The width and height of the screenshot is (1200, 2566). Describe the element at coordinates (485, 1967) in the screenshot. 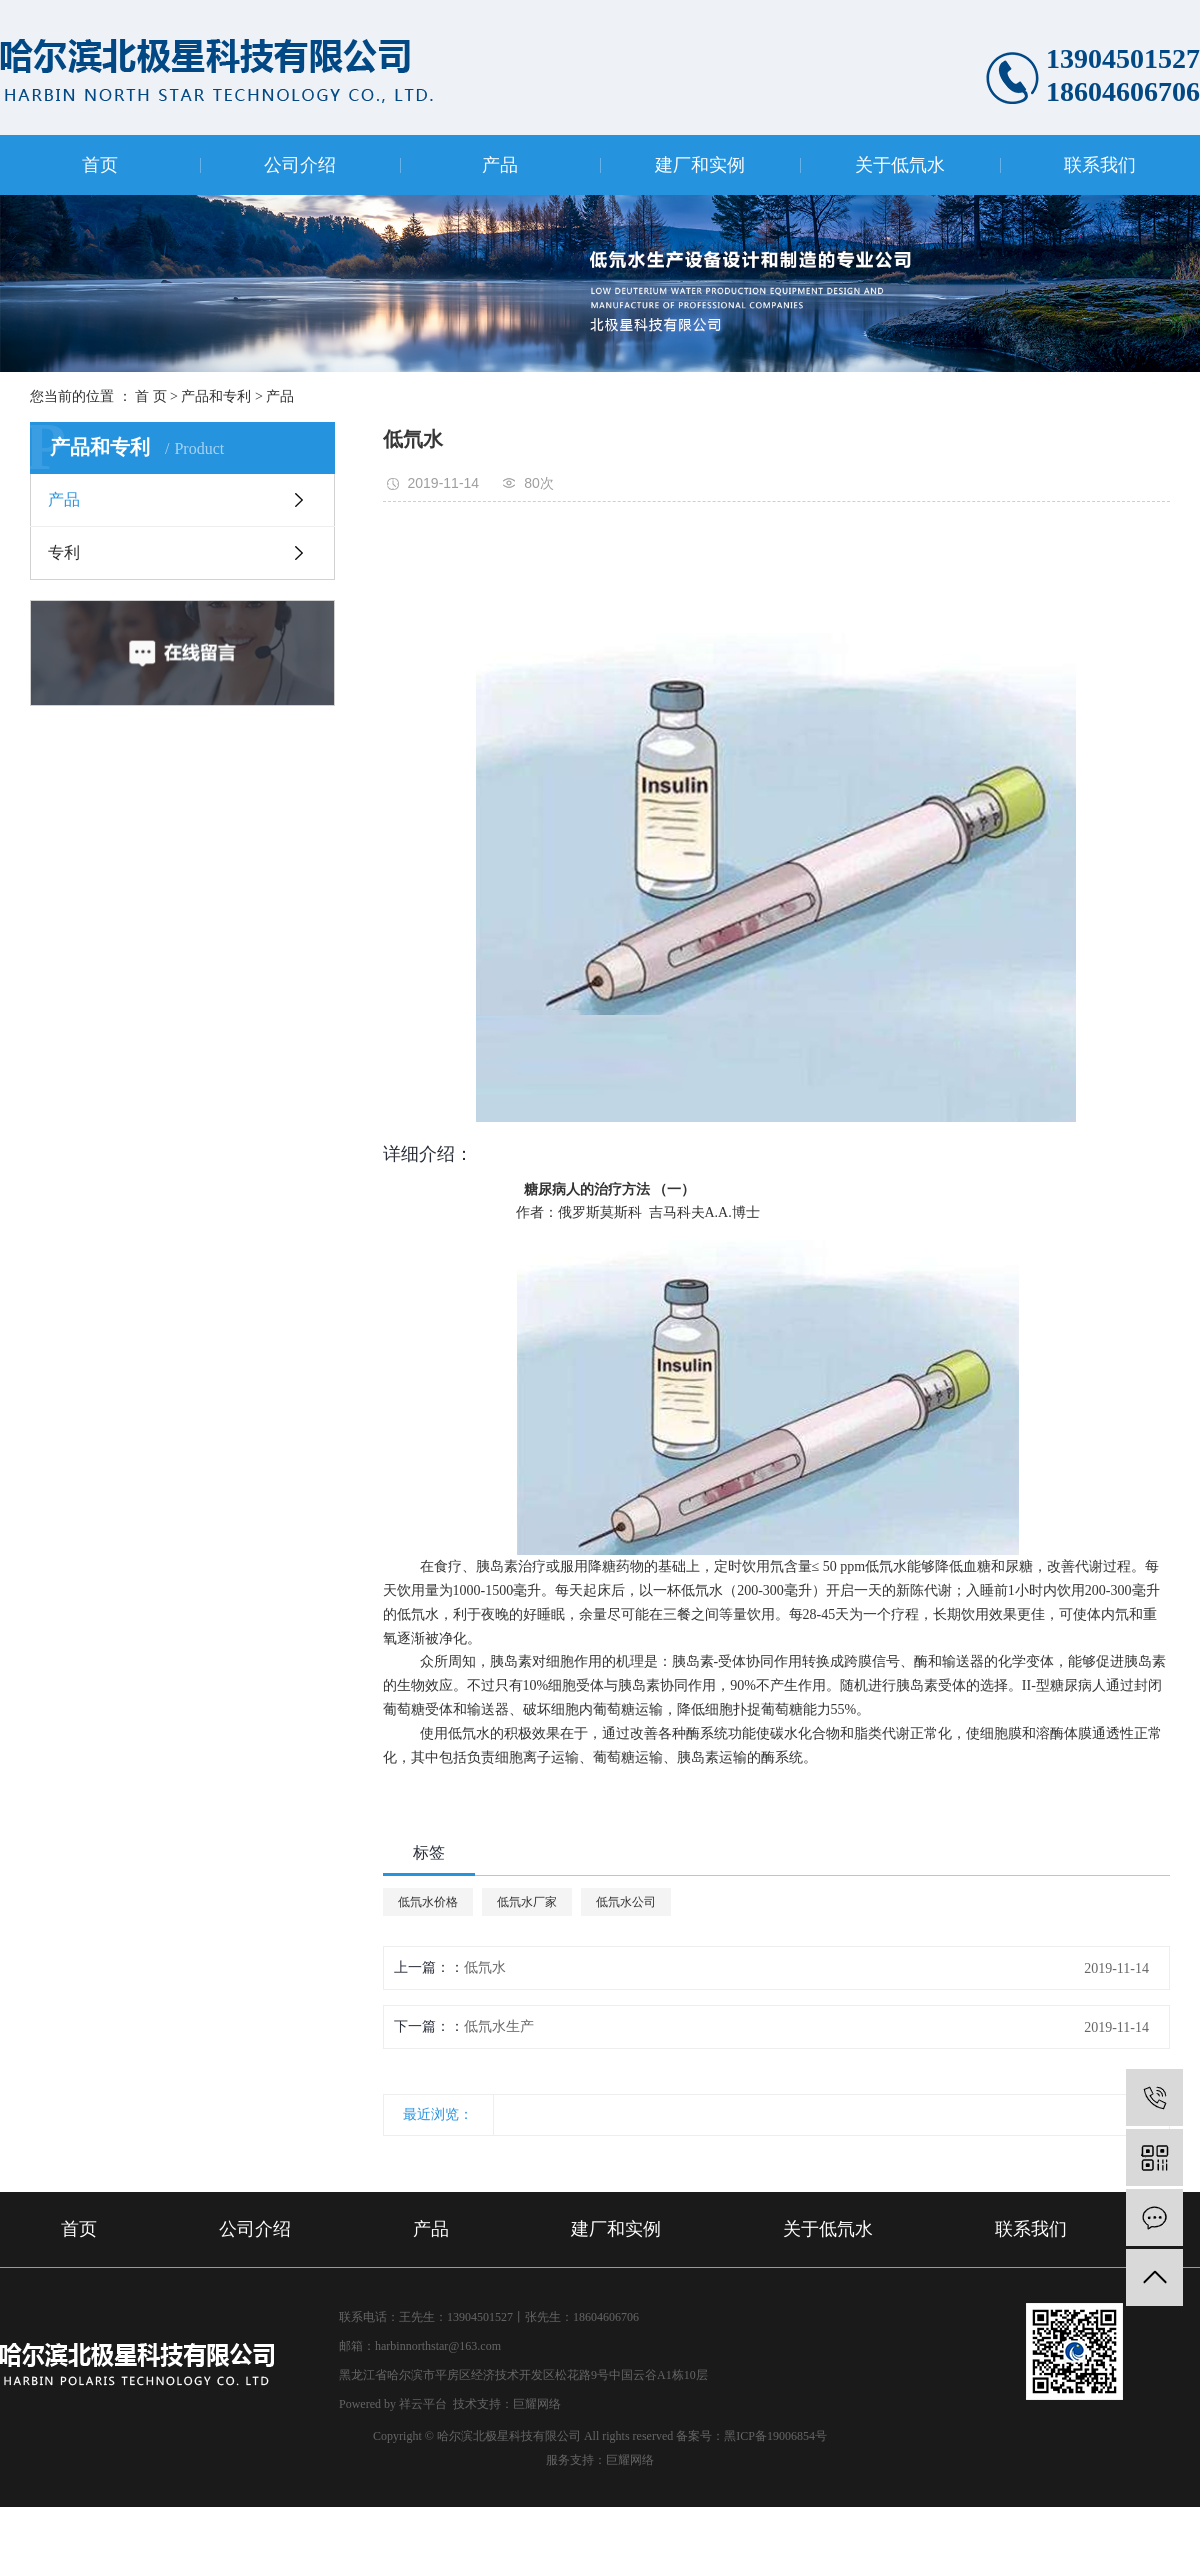

I see `低氘水` at that location.